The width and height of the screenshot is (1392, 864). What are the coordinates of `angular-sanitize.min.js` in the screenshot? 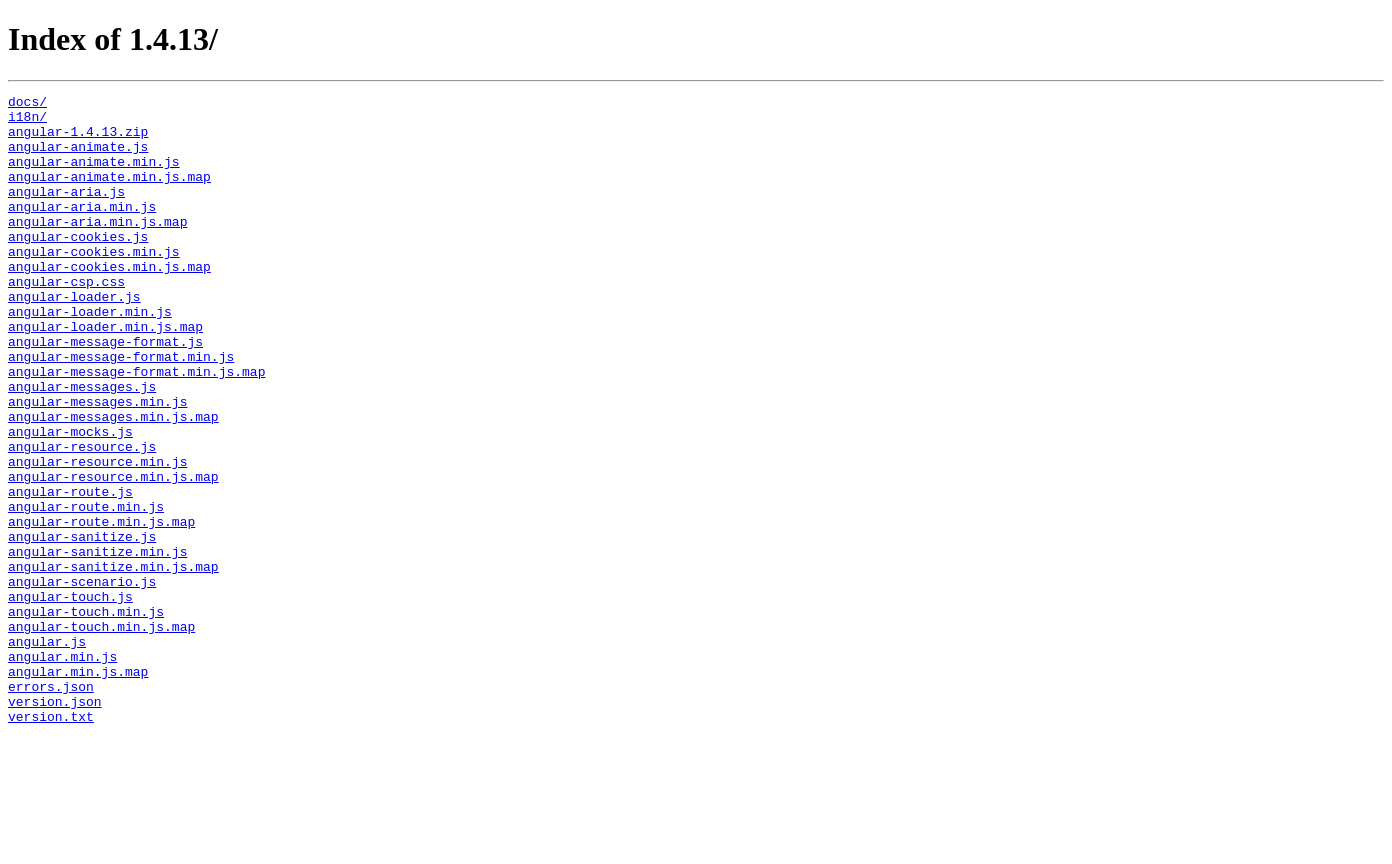 It's located at (97, 644).